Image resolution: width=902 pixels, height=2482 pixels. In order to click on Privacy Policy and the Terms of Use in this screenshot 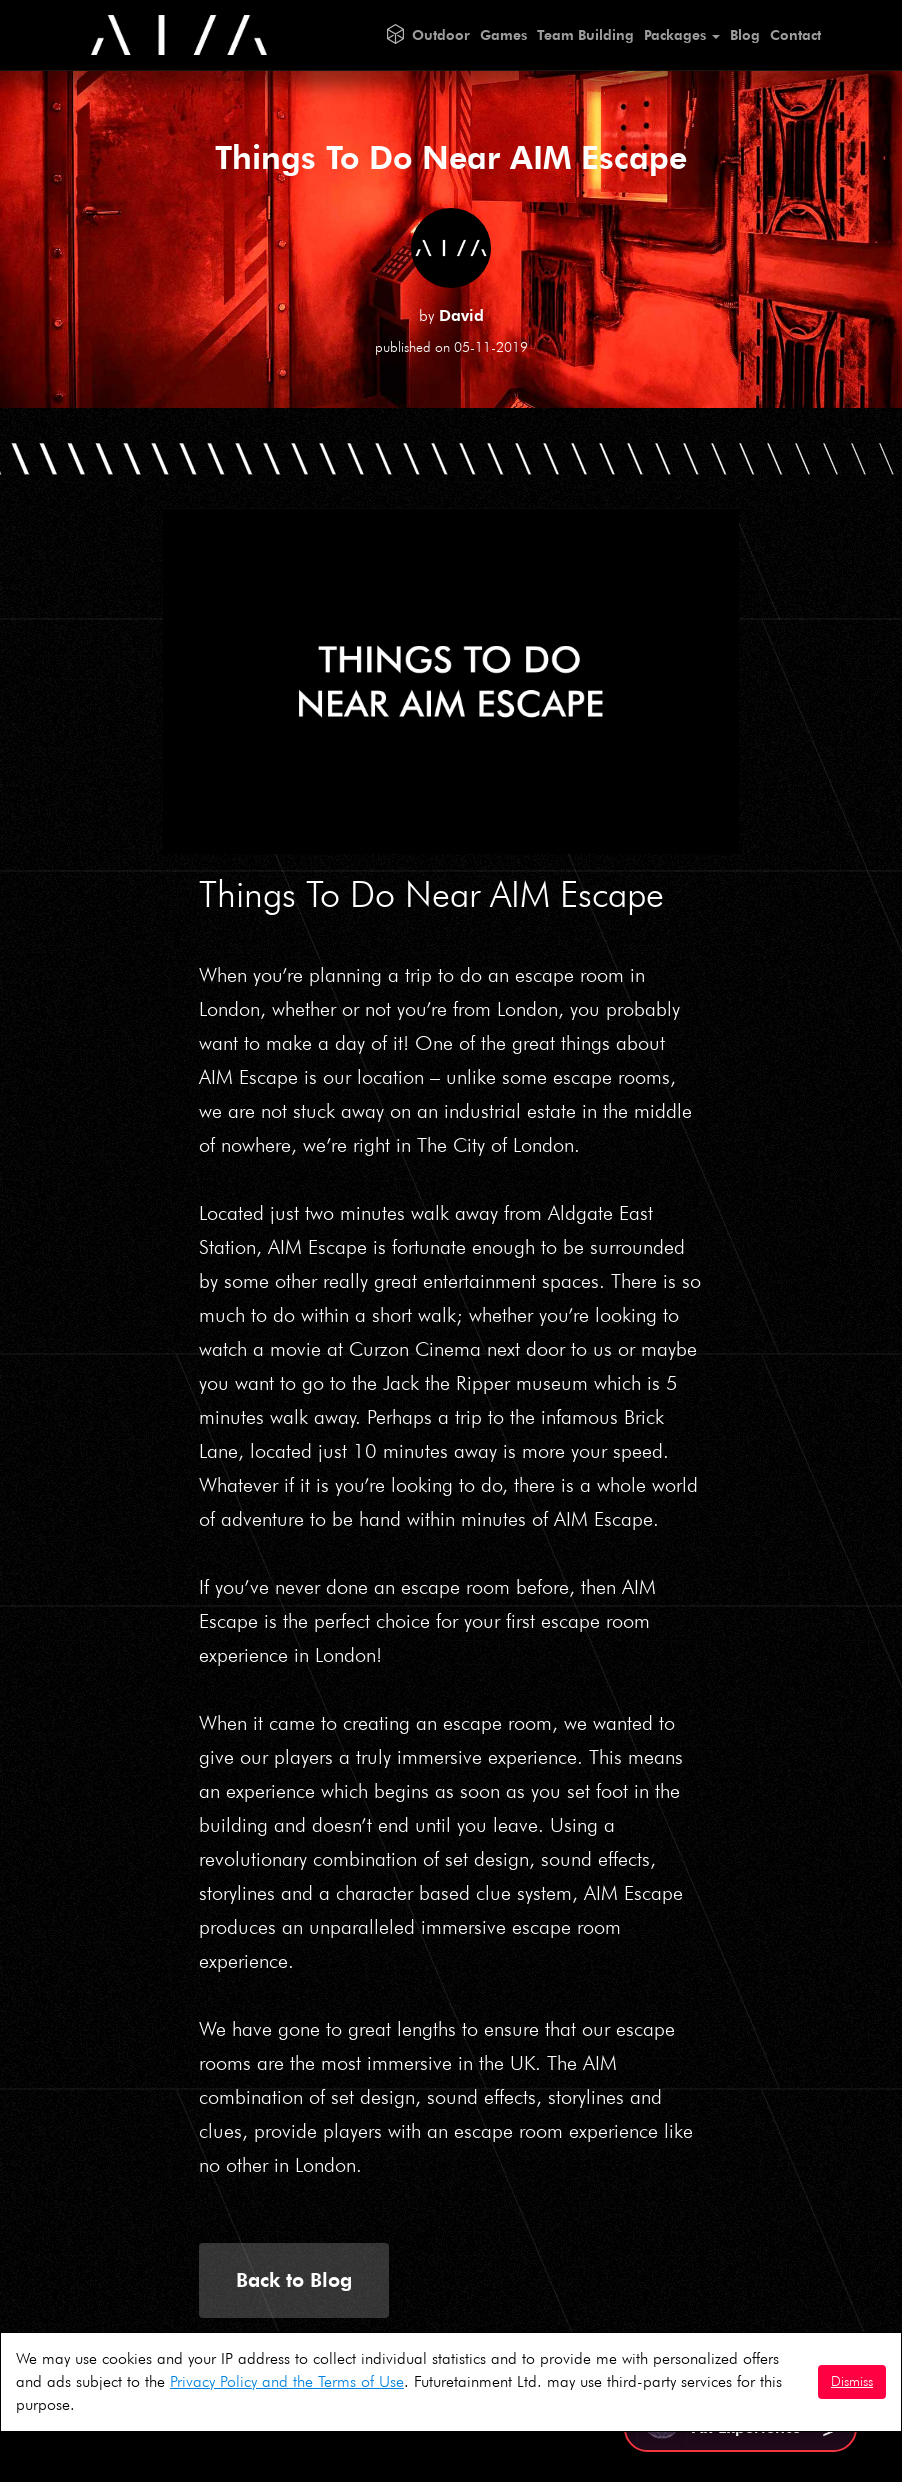, I will do `click(287, 2381)`.